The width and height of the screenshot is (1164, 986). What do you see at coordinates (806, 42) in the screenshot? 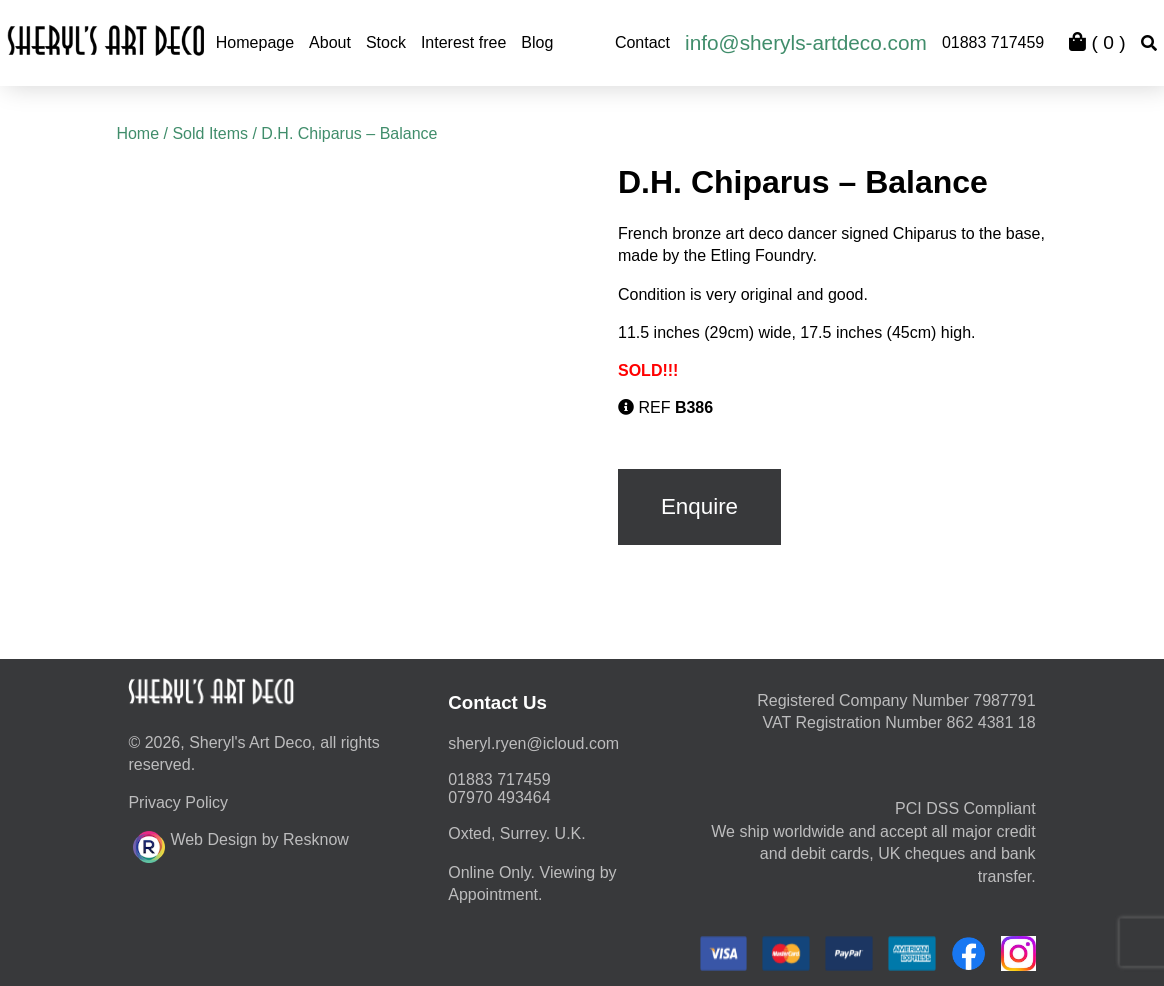
I see `info@sheryls-artdeco.com` at bounding box center [806, 42].